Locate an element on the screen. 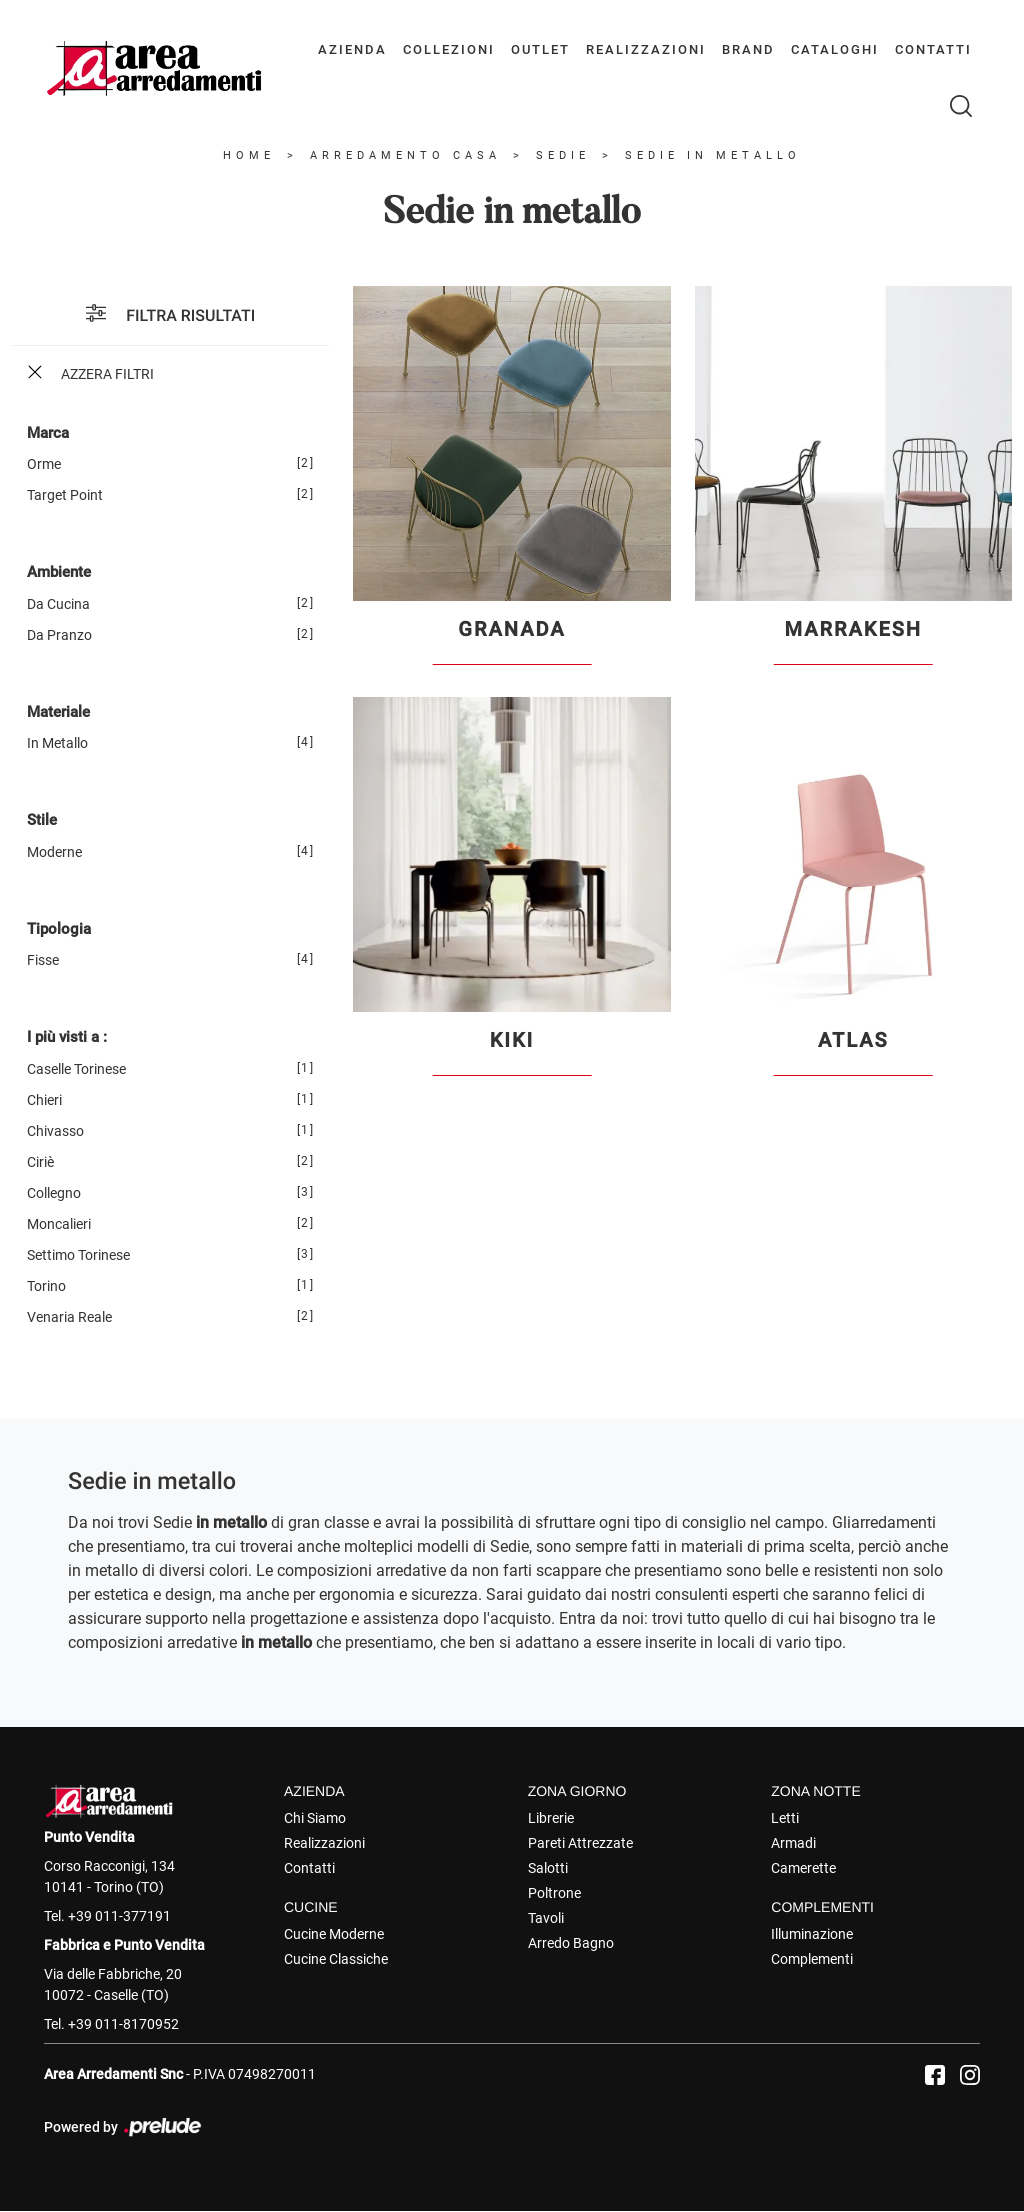 The height and width of the screenshot is (2212, 1024). Tavoli is located at coordinates (546, 1918).